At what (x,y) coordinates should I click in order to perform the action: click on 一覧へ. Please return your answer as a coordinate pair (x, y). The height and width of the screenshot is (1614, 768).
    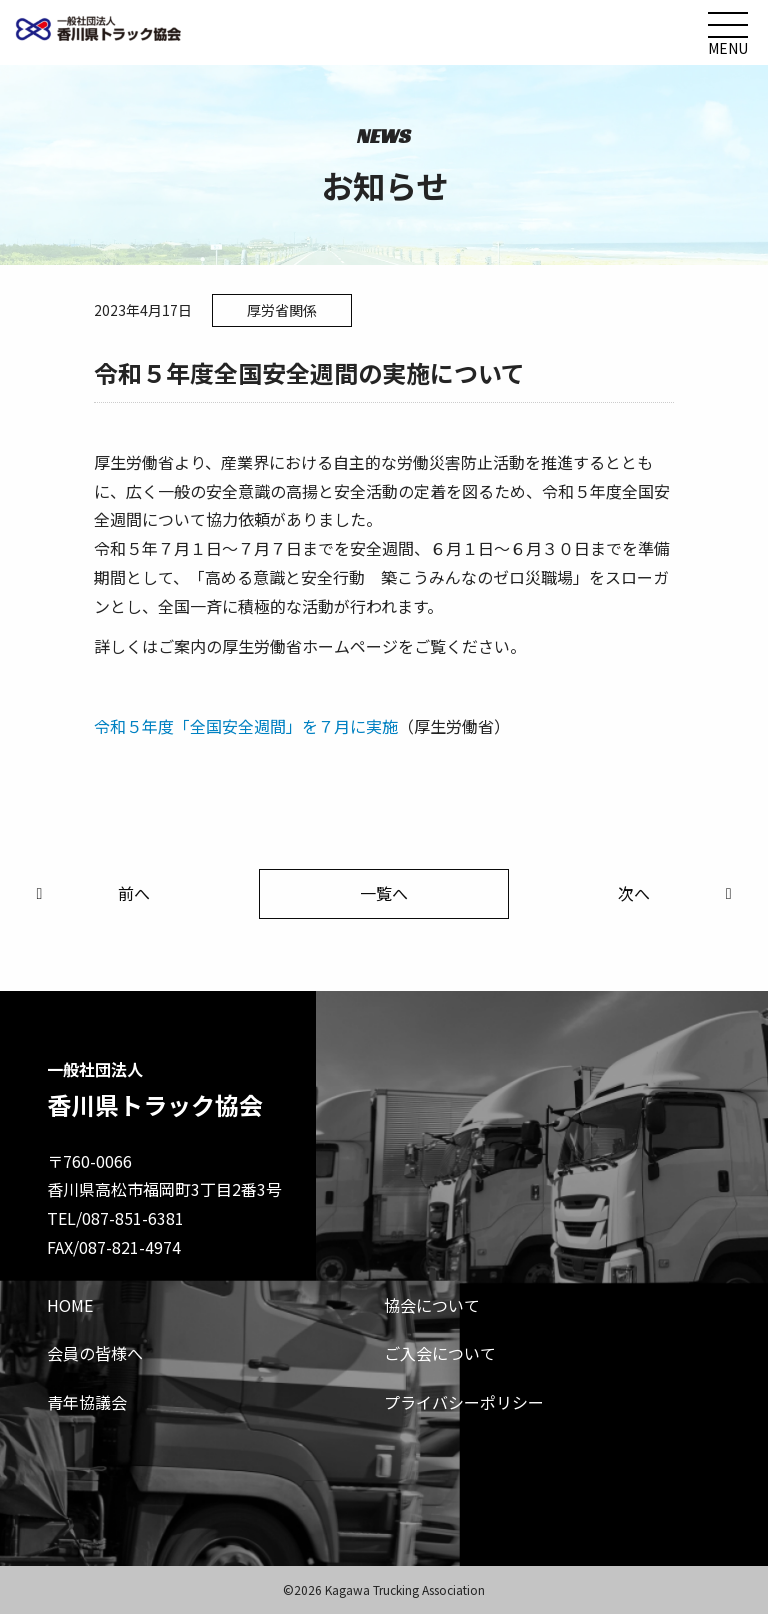
    Looking at the image, I should click on (384, 893).